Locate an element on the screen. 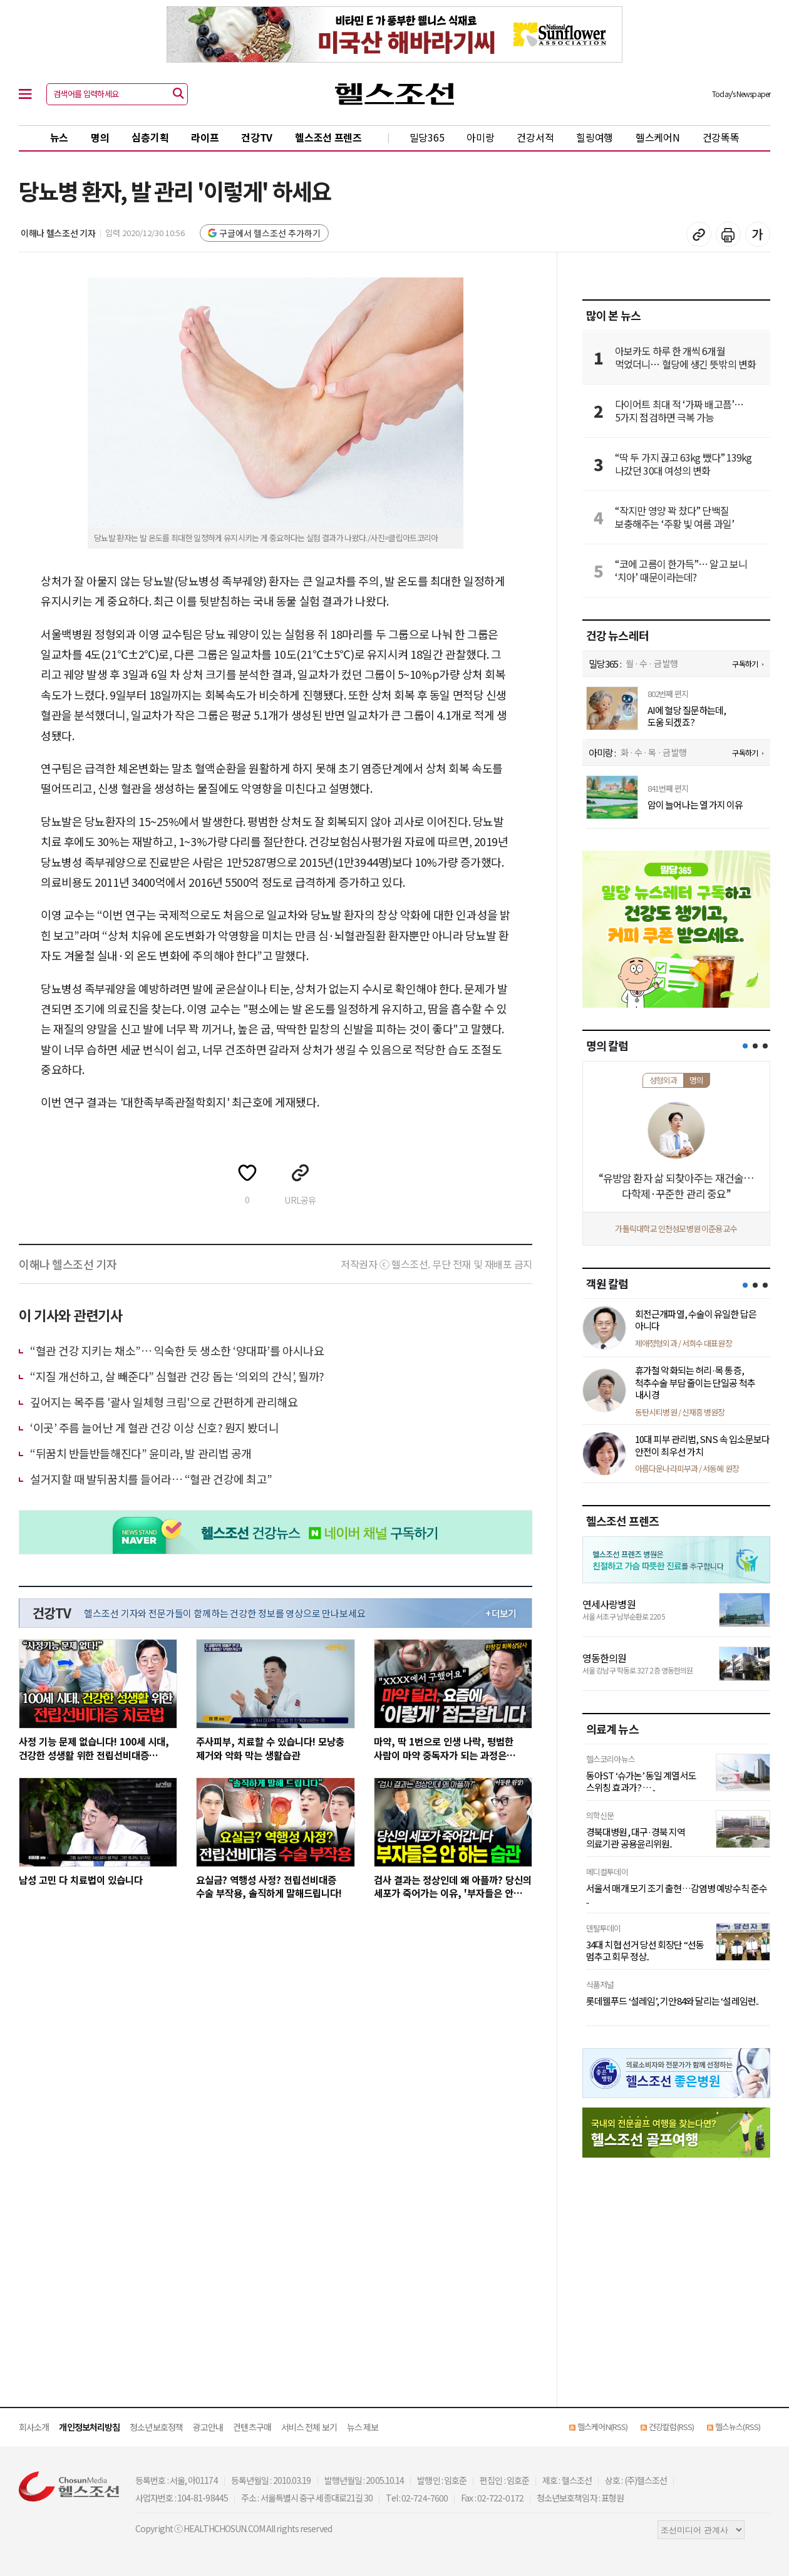 Image resolution: width=789 pixels, height=2576 pixels. 힐링여행 is located at coordinates (594, 137).